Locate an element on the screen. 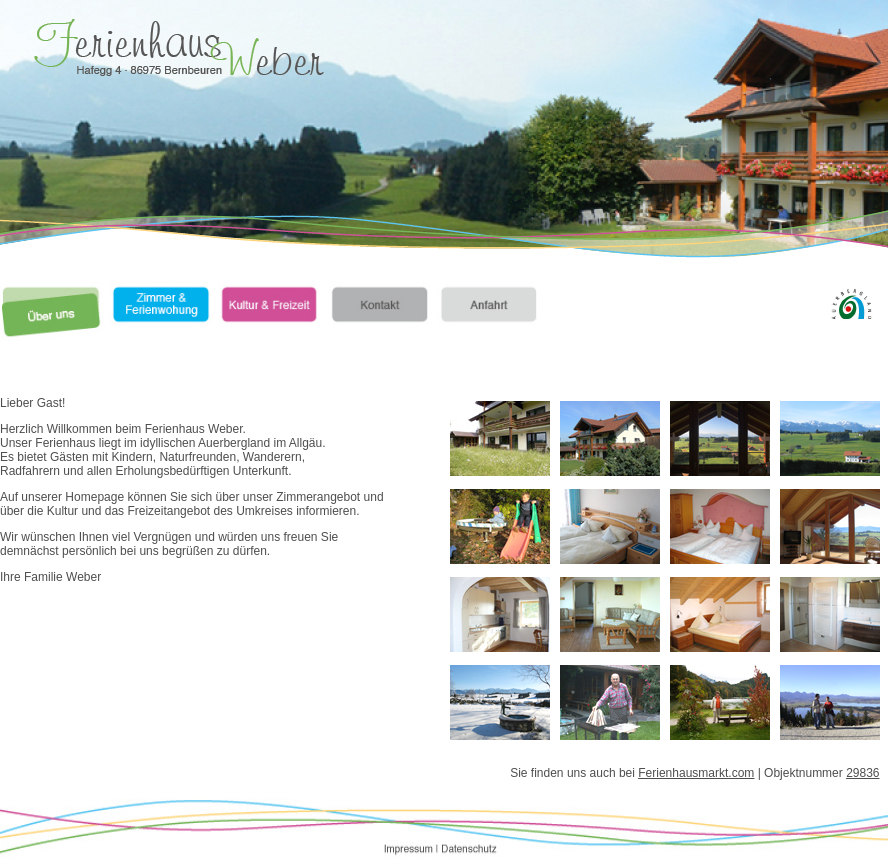  29836 is located at coordinates (862, 773).